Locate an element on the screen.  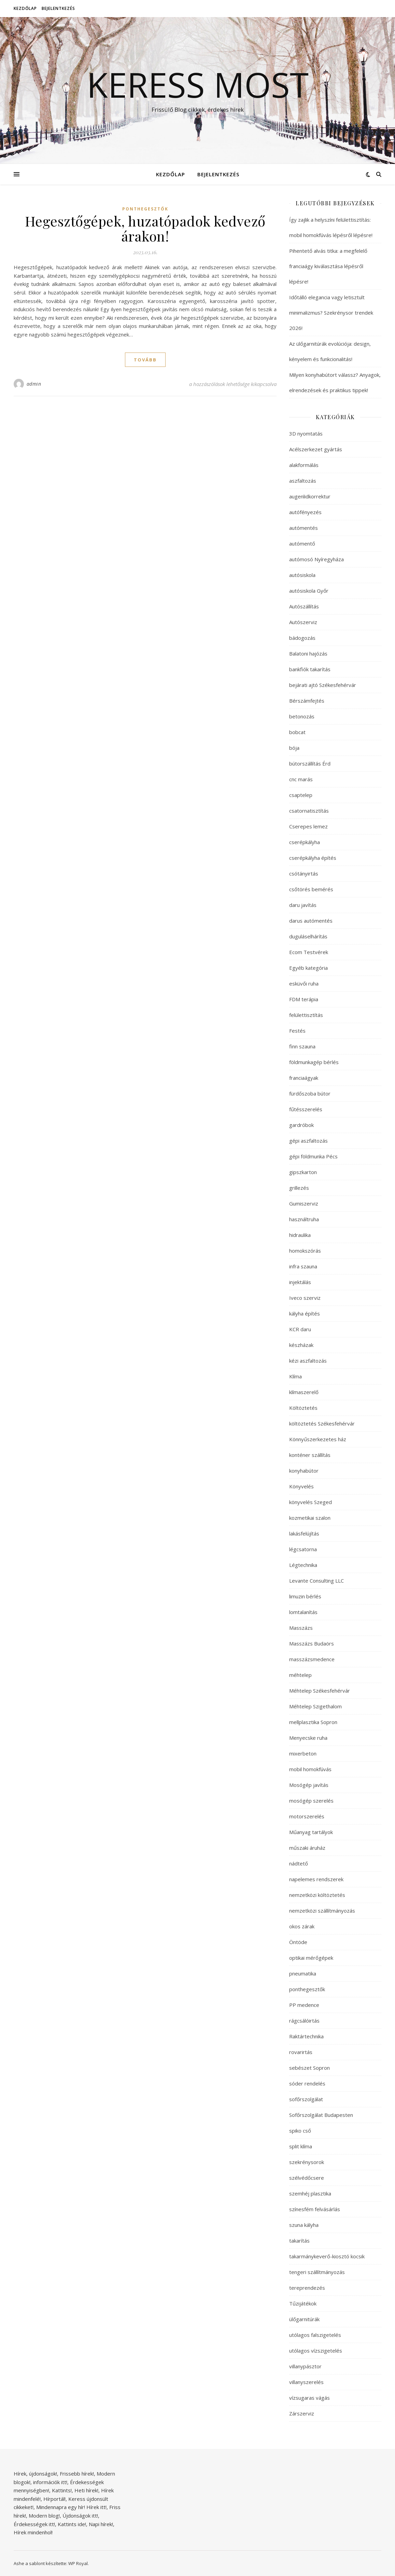
Ecom Testvérek is located at coordinates (308, 952).